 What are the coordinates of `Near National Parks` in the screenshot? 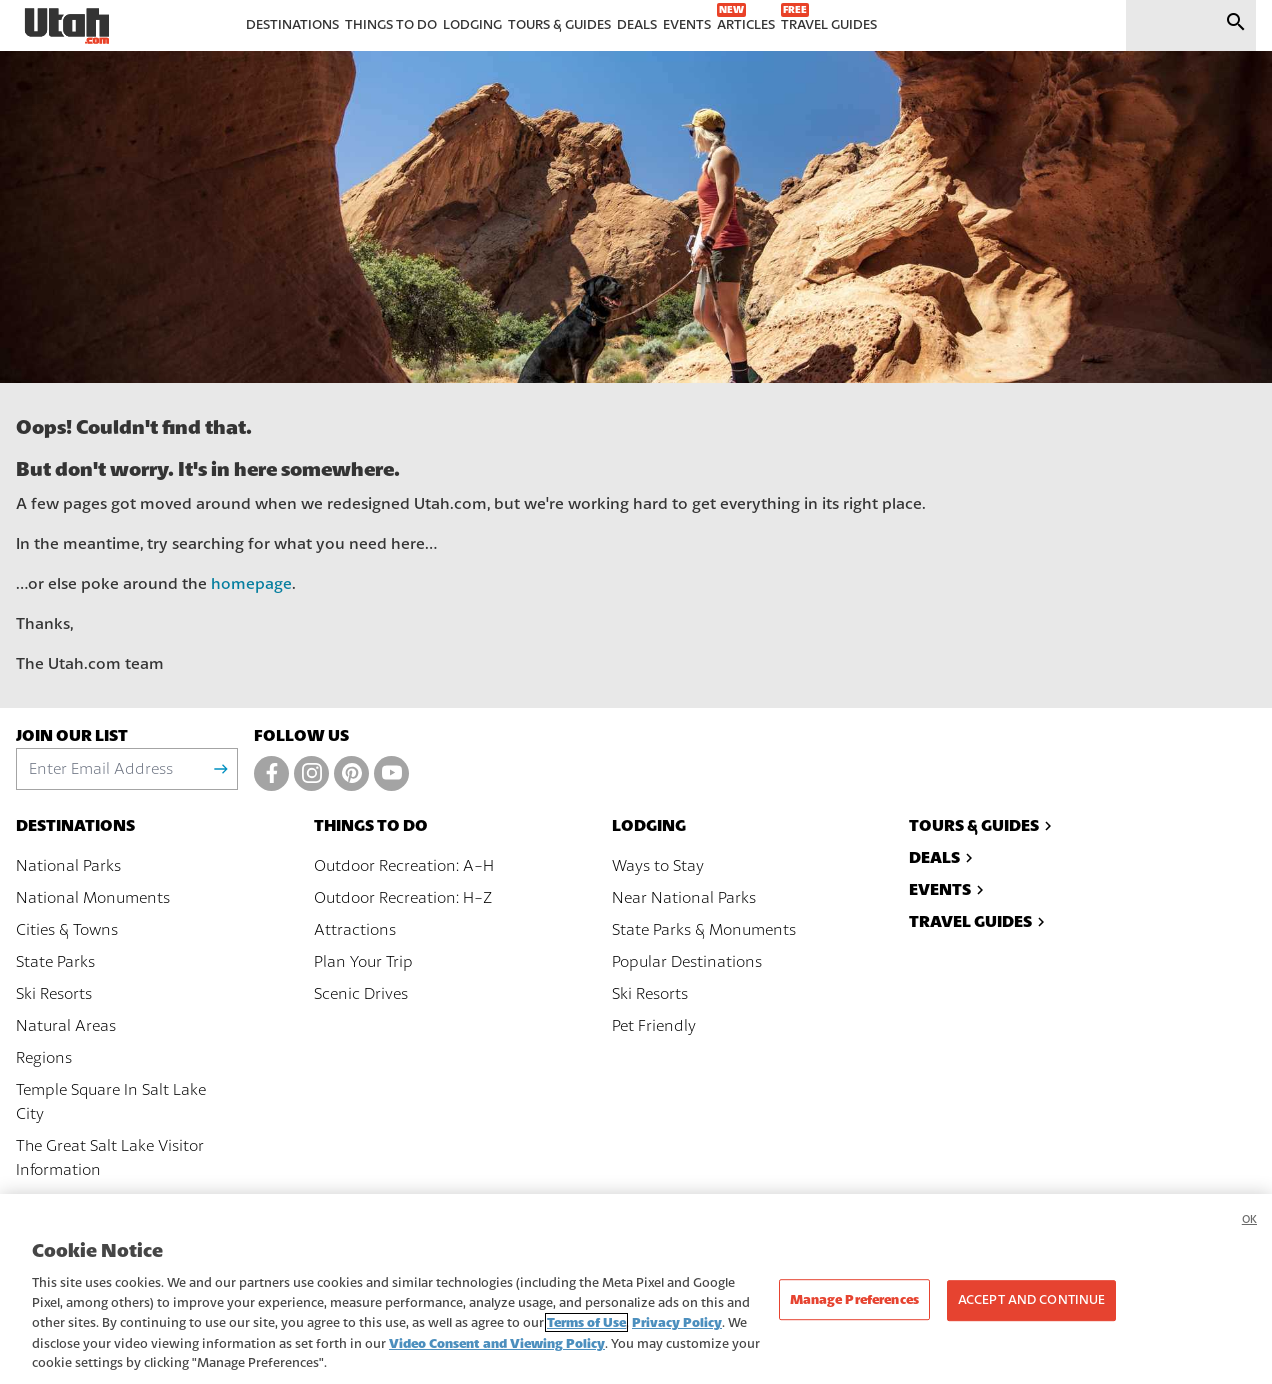 It's located at (684, 898).